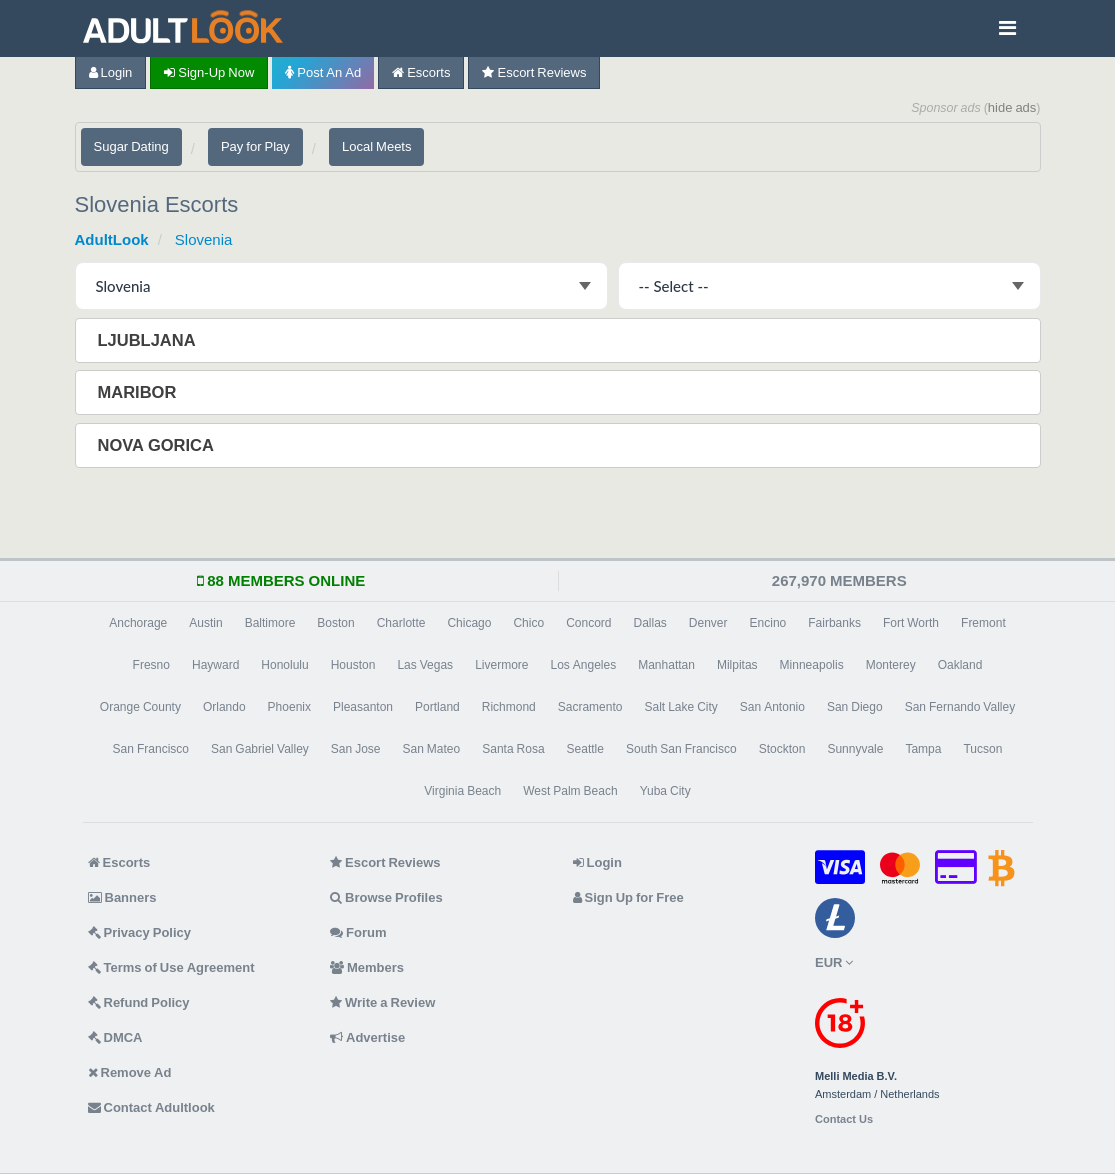  I want to click on Livermore, so click(501, 665).